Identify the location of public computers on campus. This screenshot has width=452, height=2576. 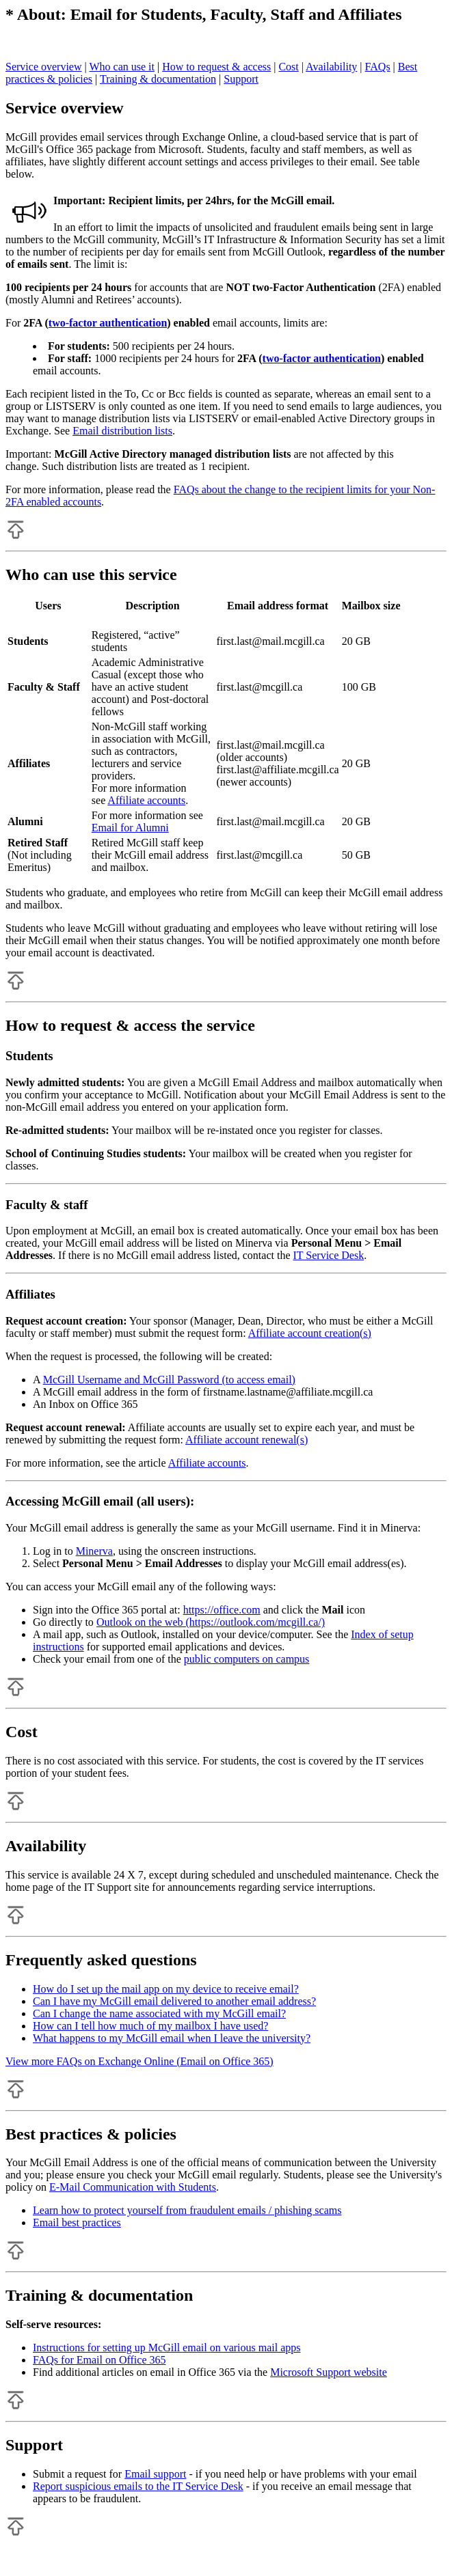
(247, 1659).